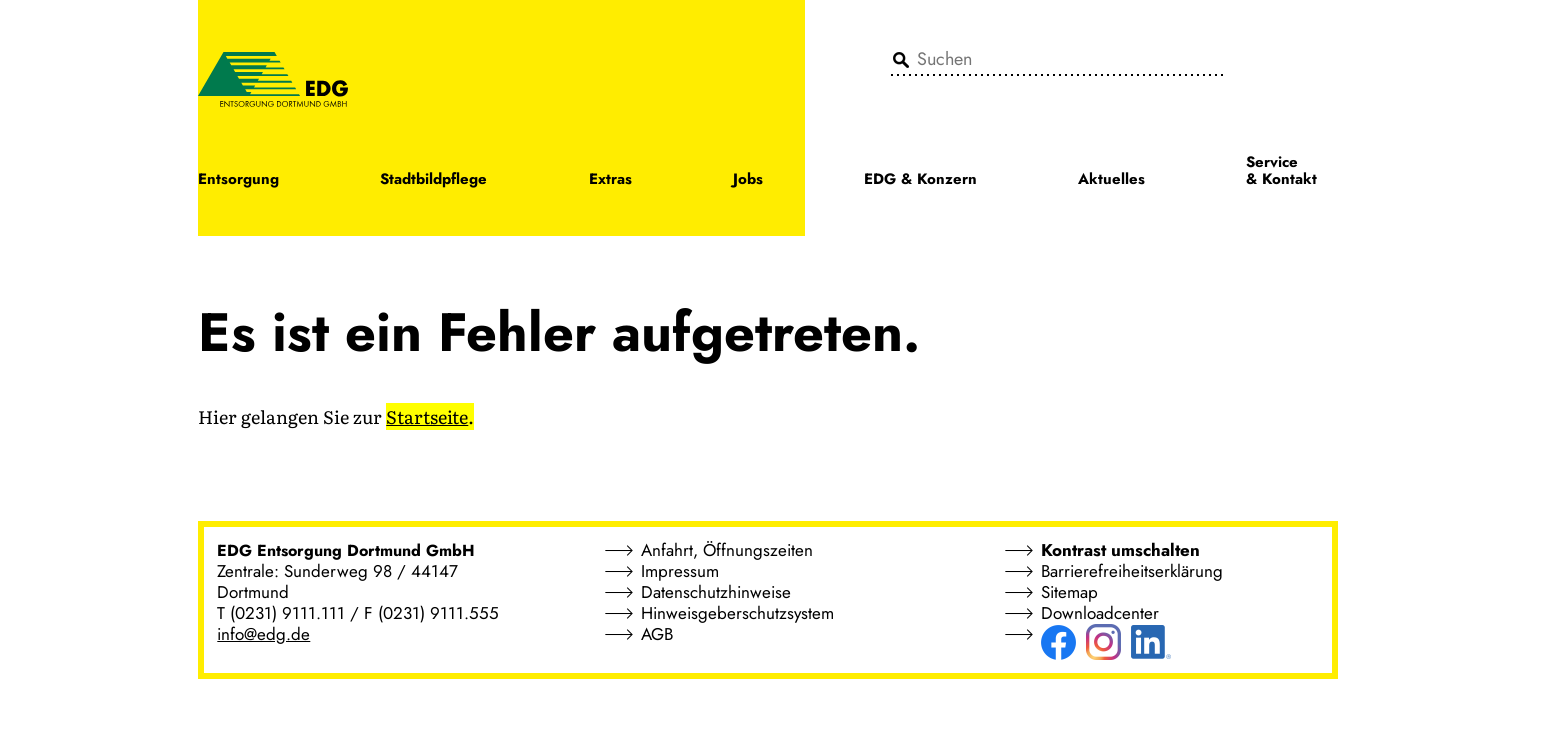 The height and width of the screenshot is (739, 1568). Describe the element at coordinates (1069, 592) in the screenshot. I see `Sitemap` at that location.